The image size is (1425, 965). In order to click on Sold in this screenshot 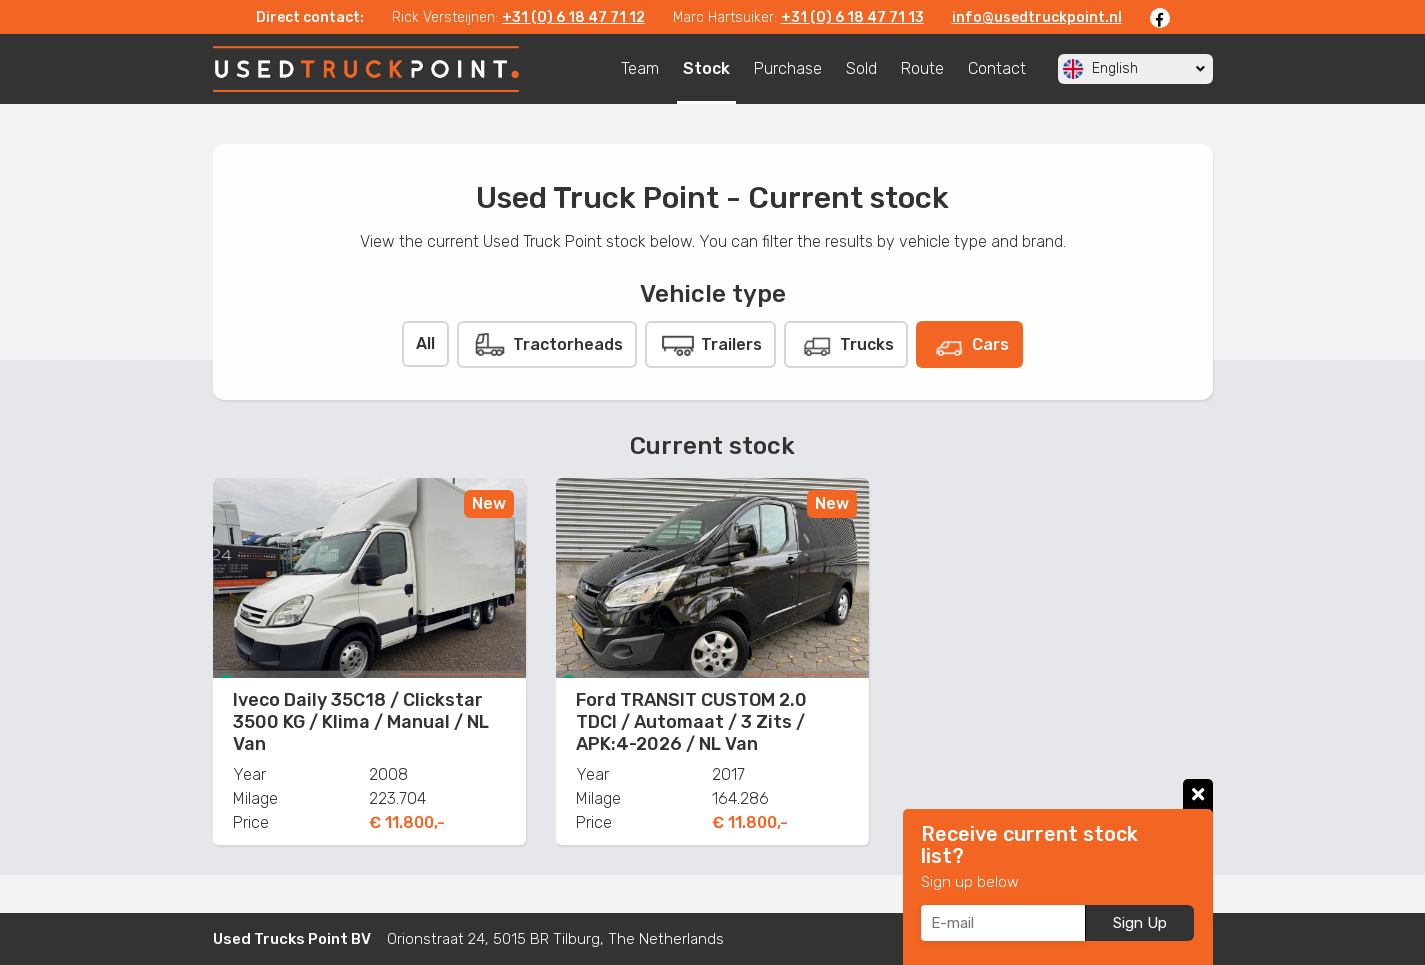, I will do `click(861, 68)`.